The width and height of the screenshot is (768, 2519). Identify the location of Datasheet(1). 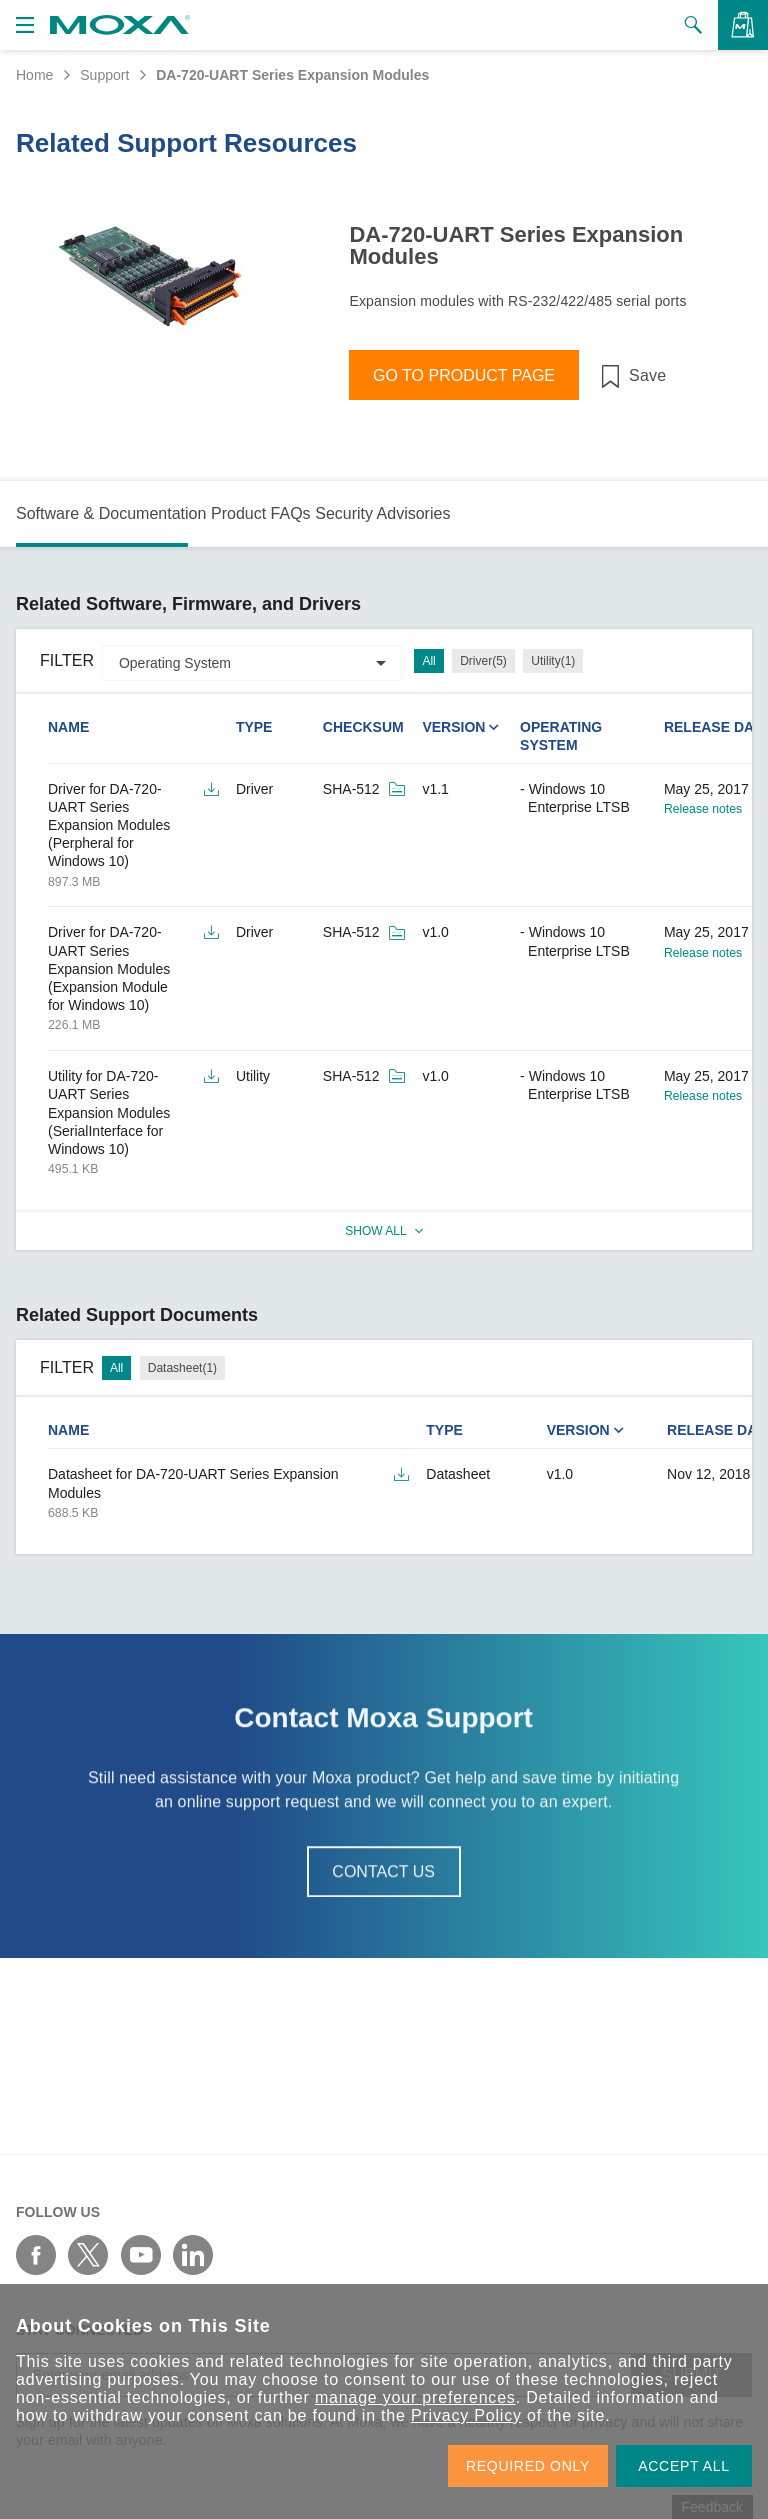
(182, 1368).